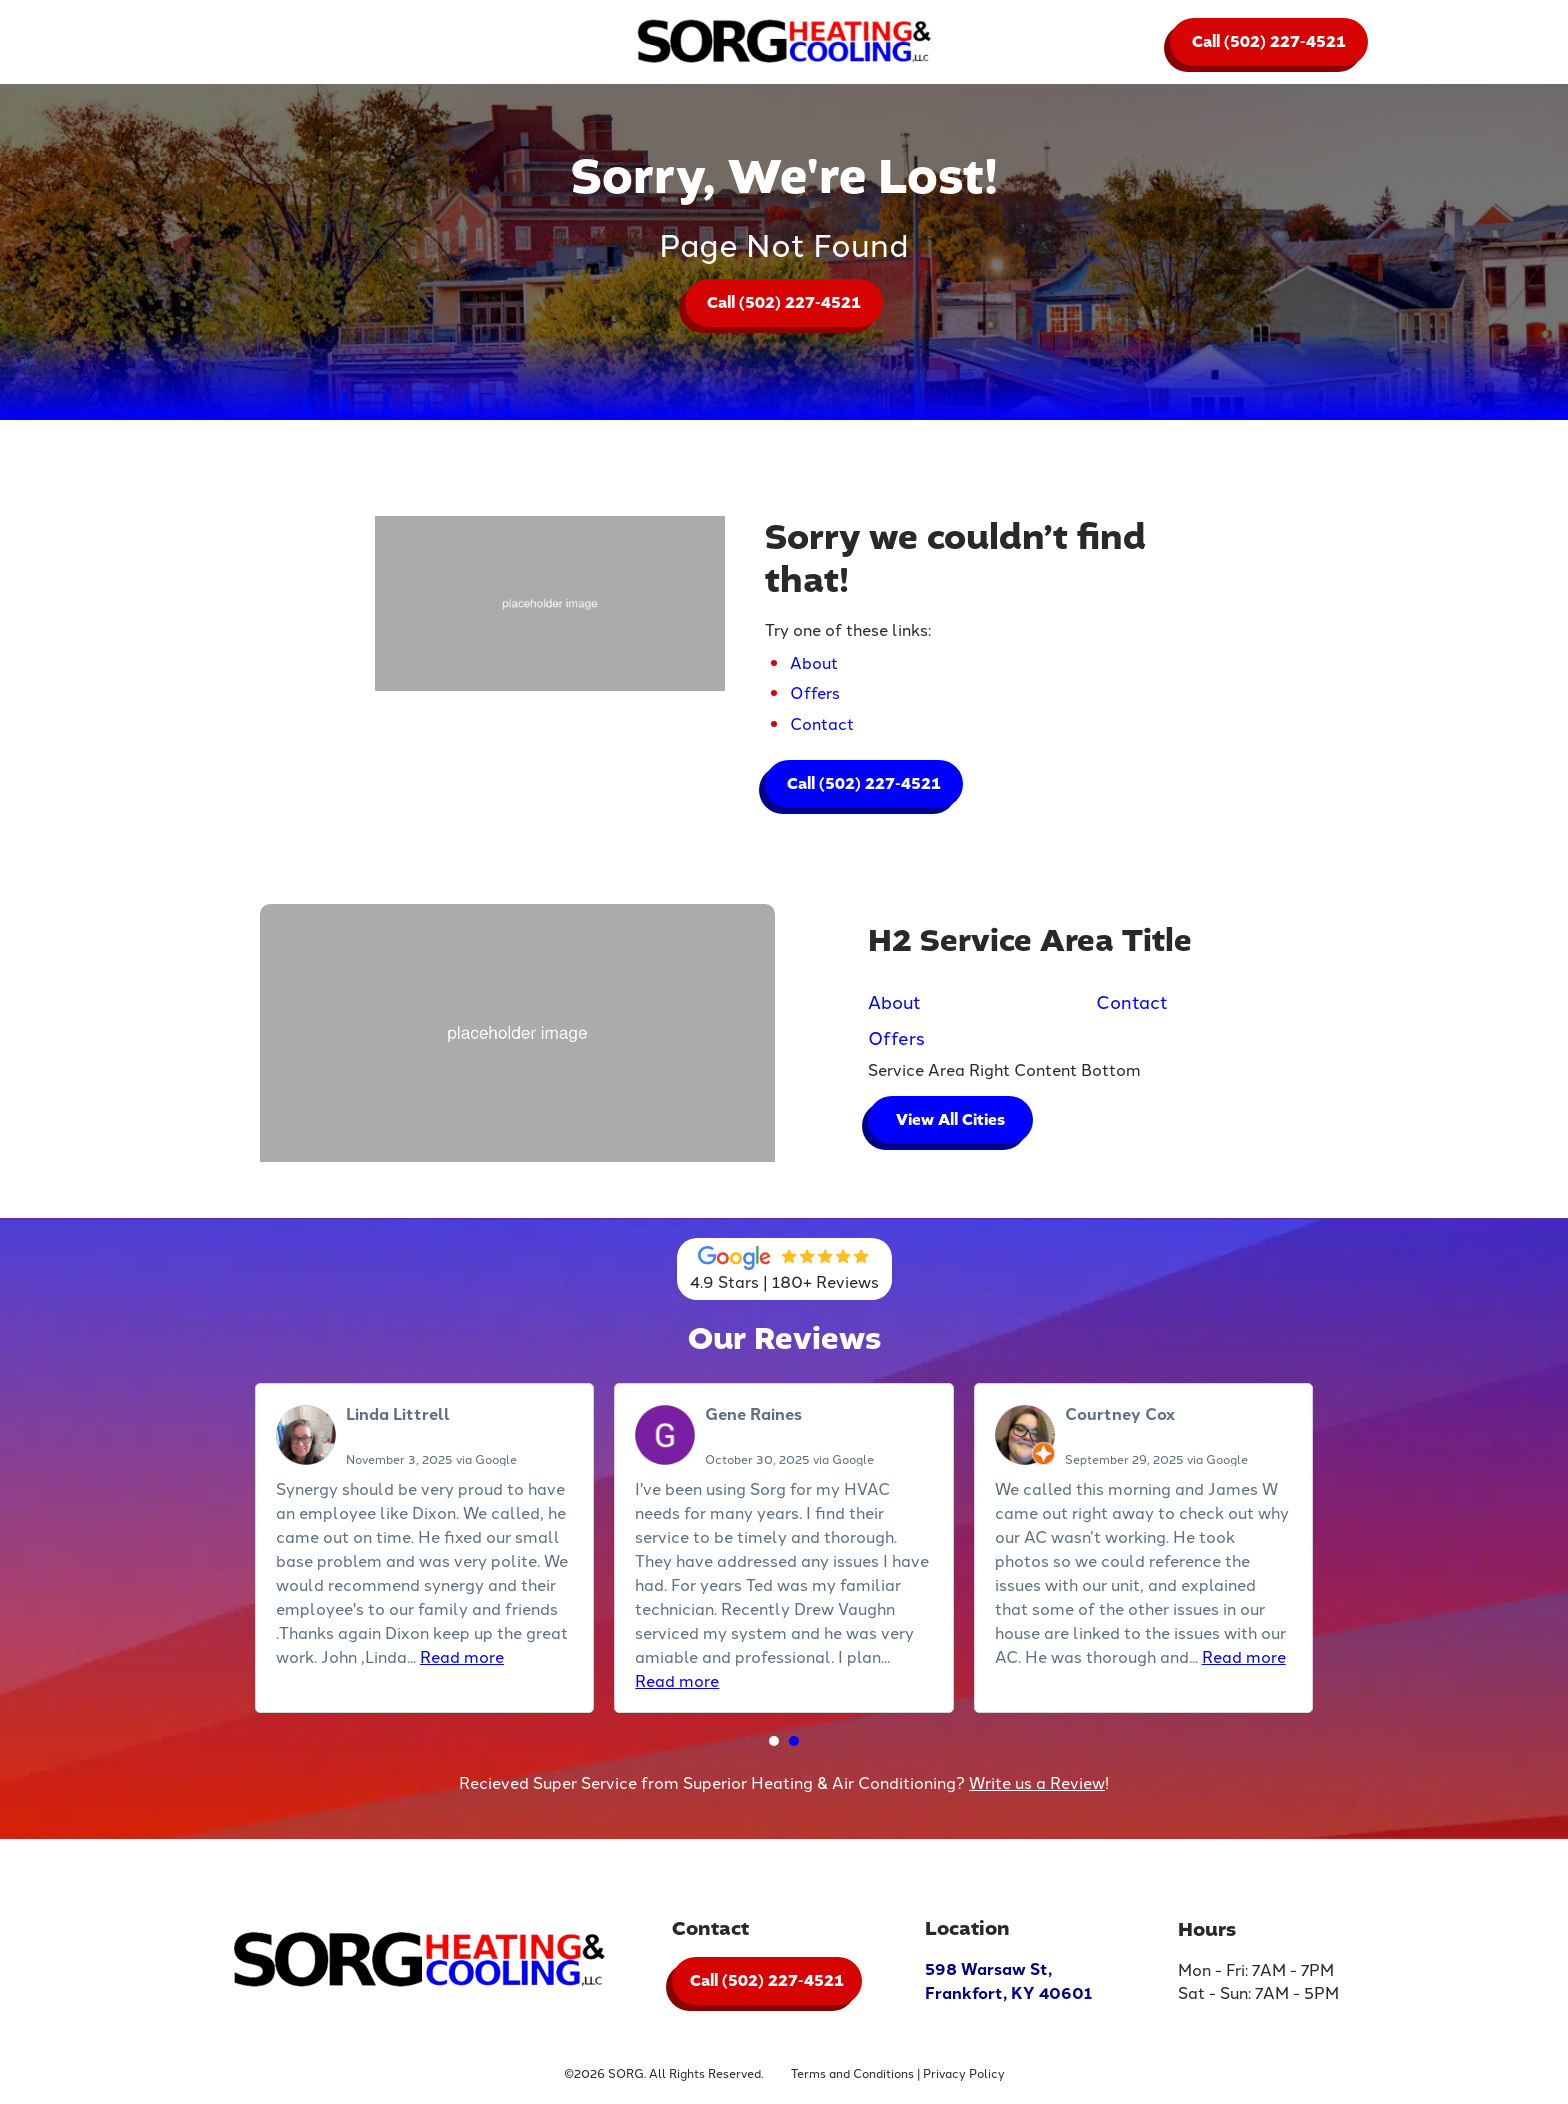 This screenshot has width=1568, height=2104. I want to click on Terms and Conditions, so click(852, 2078).